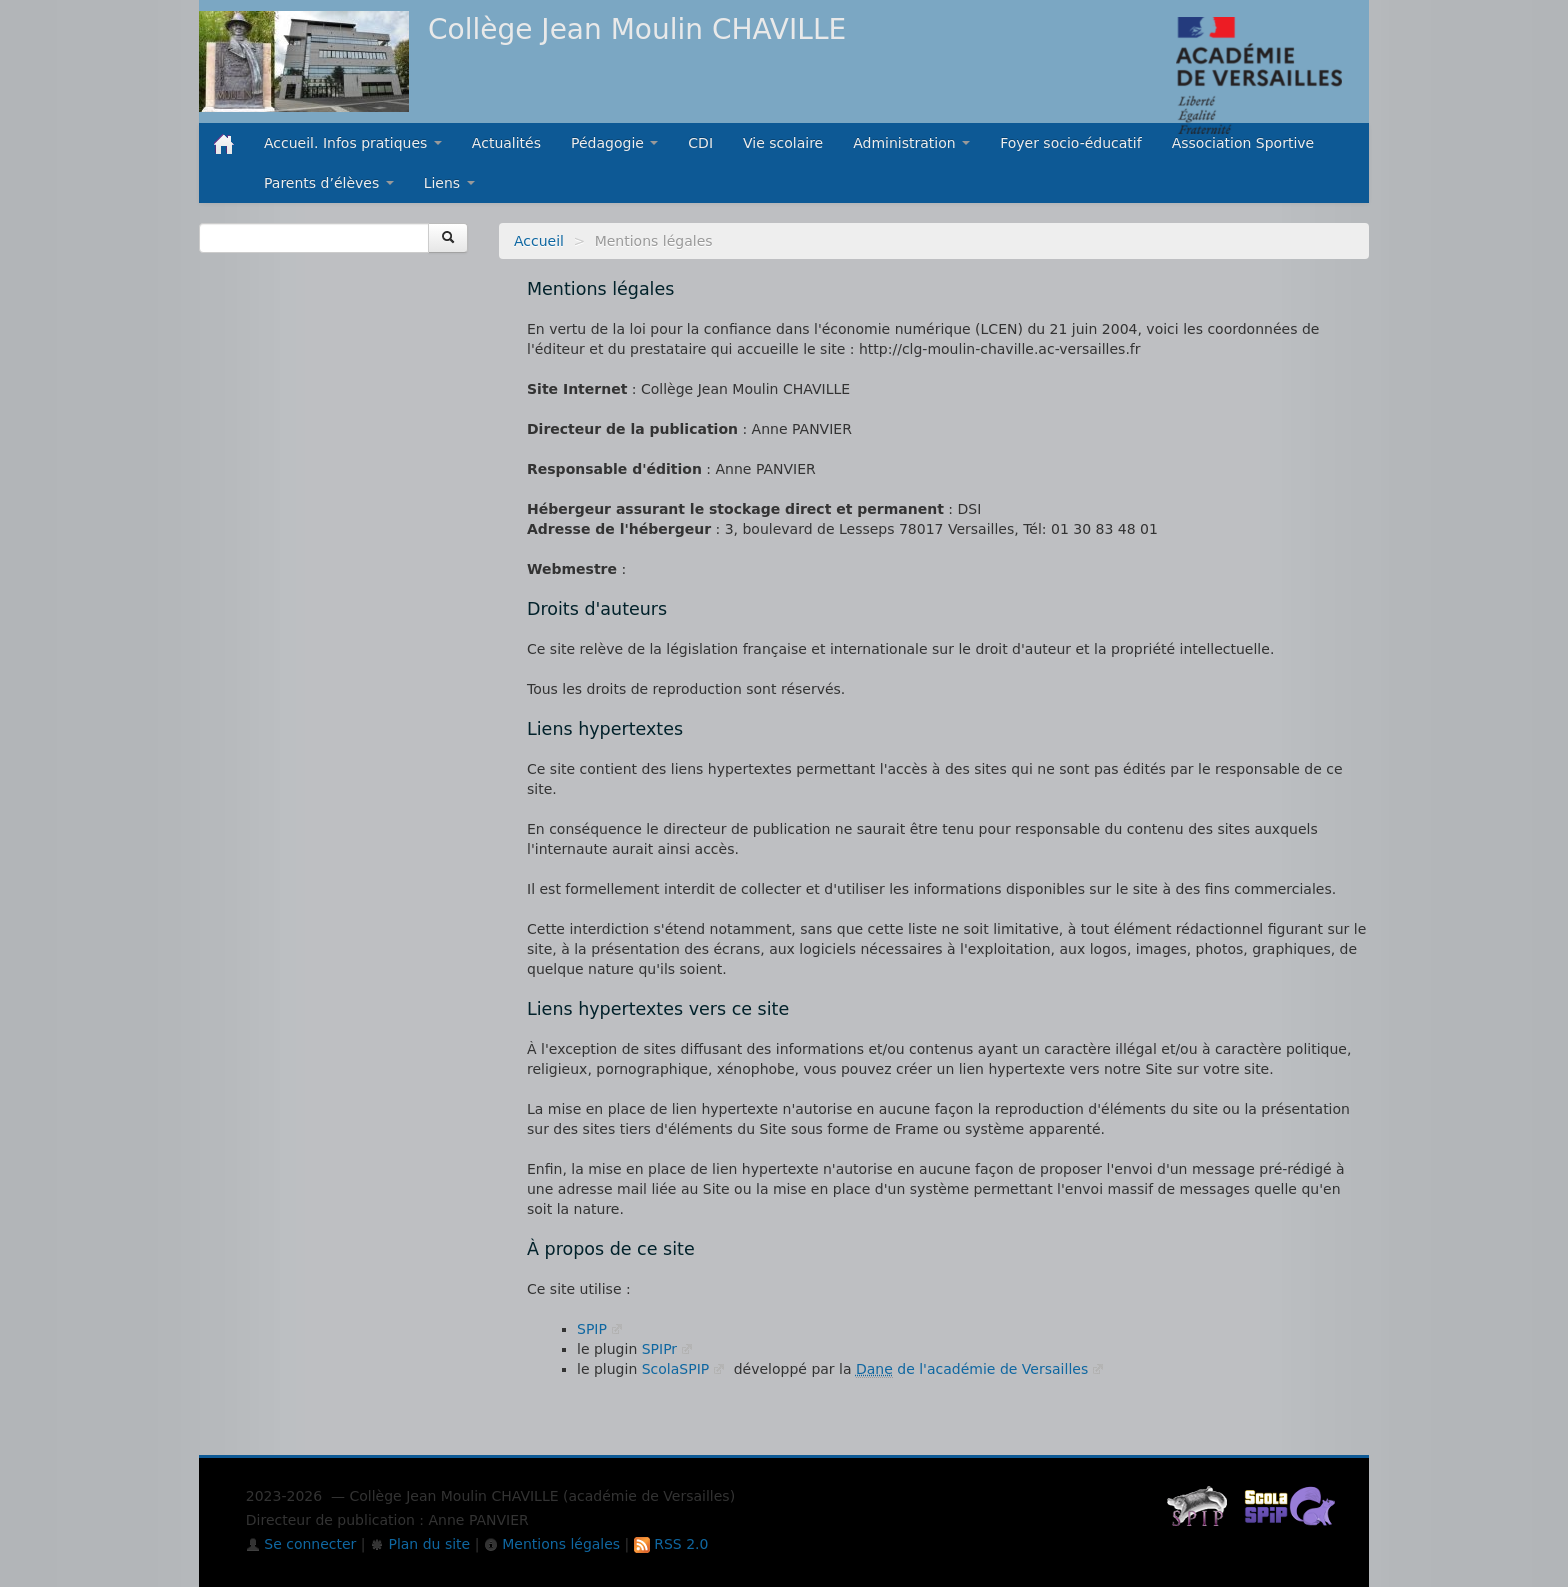 Image resolution: width=1568 pixels, height=1587 pixels. I want to click on Association Sportive, so click(1243, 143).